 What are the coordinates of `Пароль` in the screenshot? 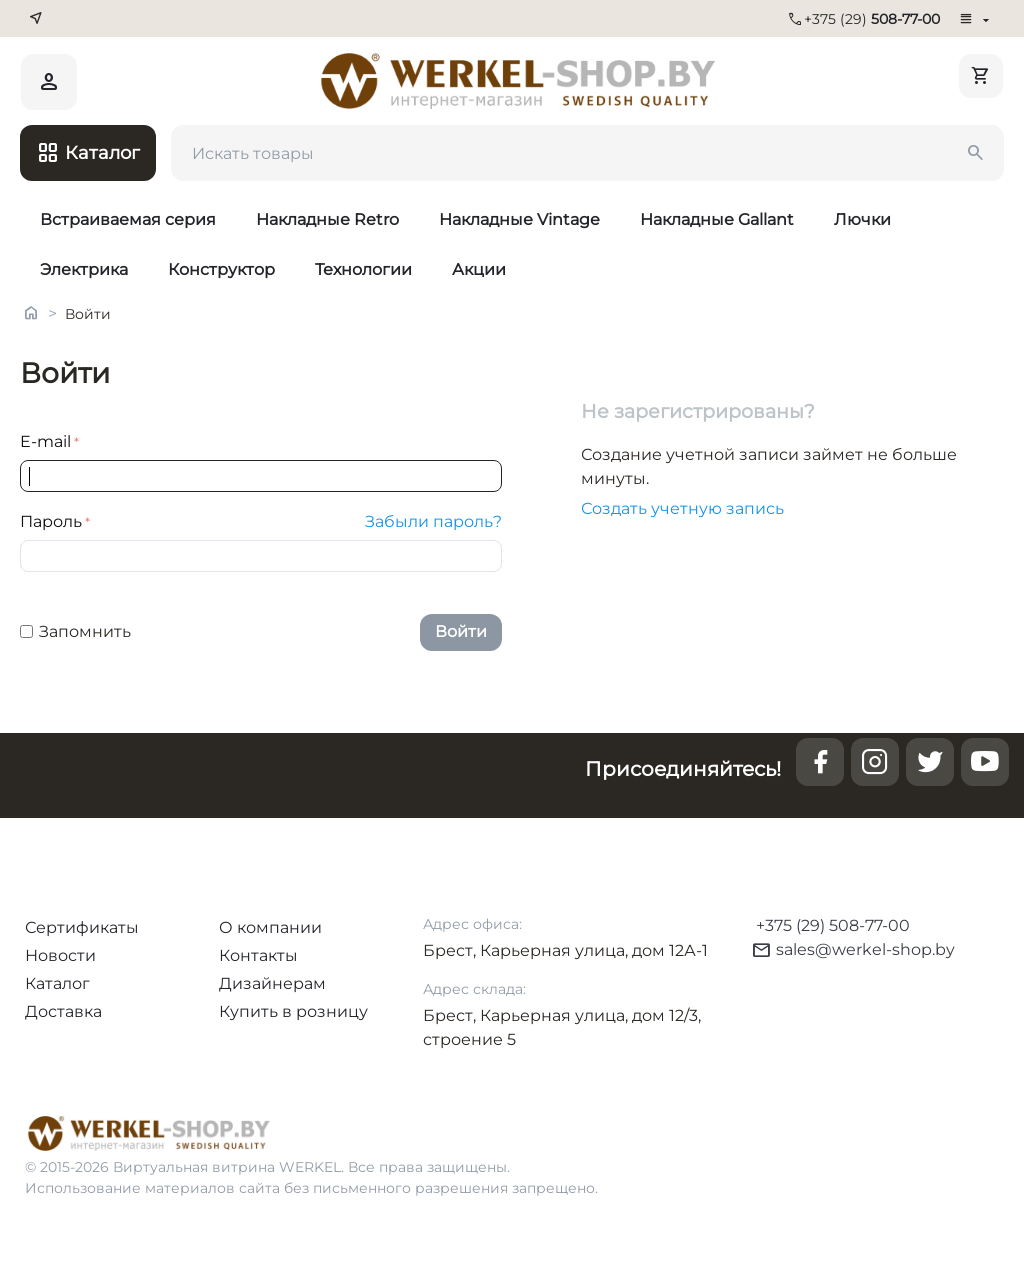 It's located at (51, 521).